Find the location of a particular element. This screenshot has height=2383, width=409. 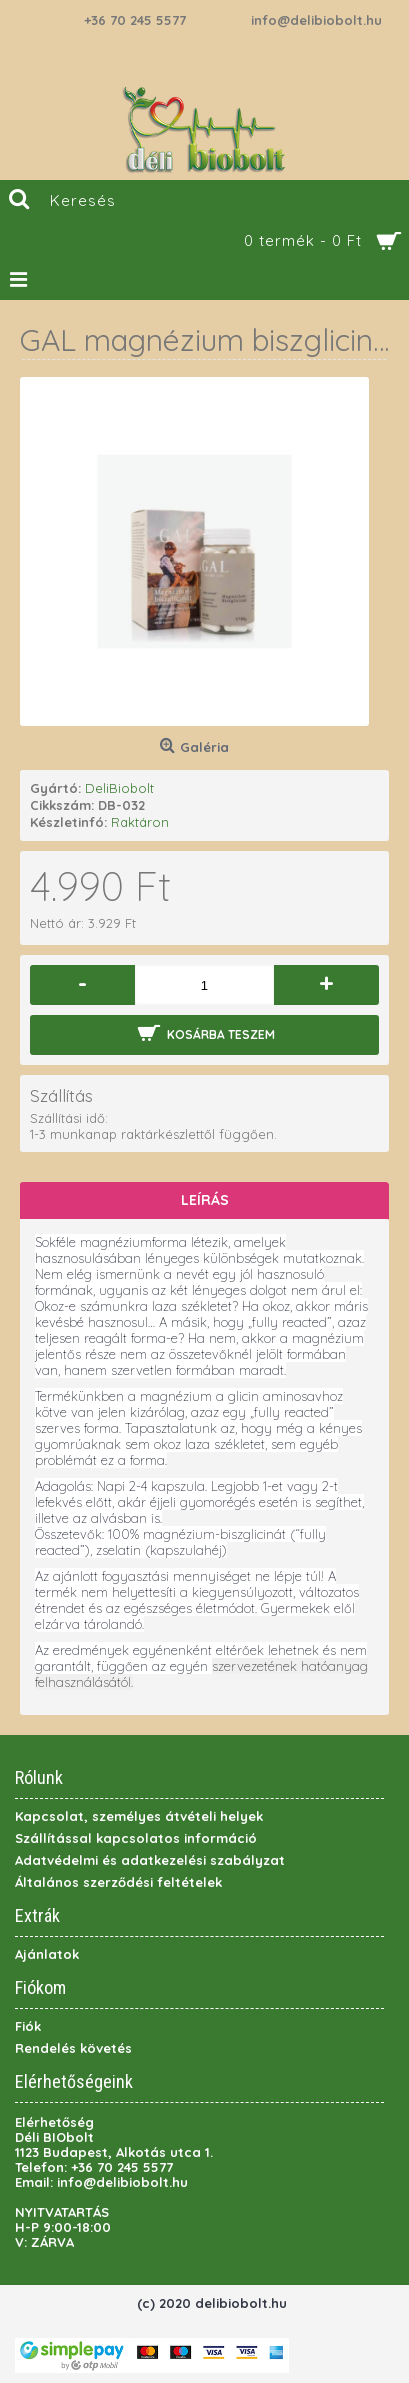

Adatvédelmi és adatkezelési szabályzat is located at coordinates (150, 1860).